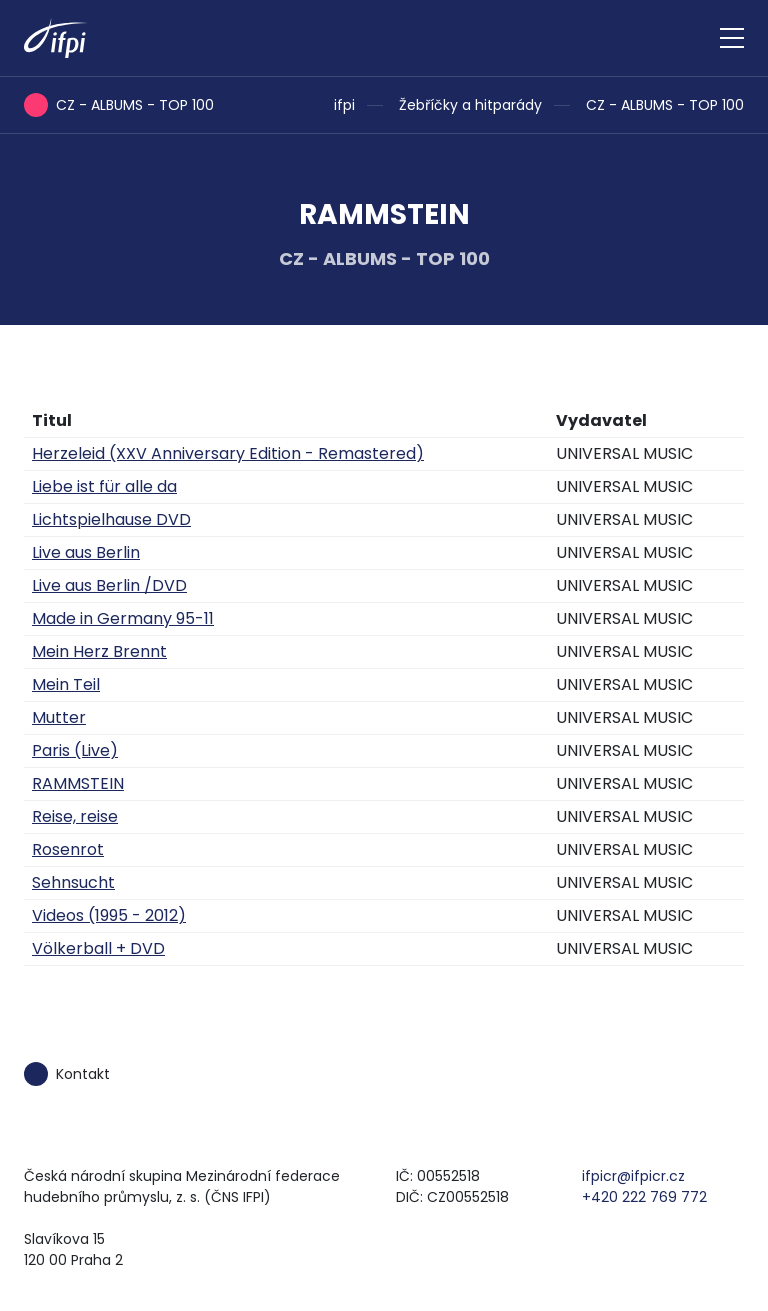  I want to click on Live aus Berlin /DVD, so click(109, 585).